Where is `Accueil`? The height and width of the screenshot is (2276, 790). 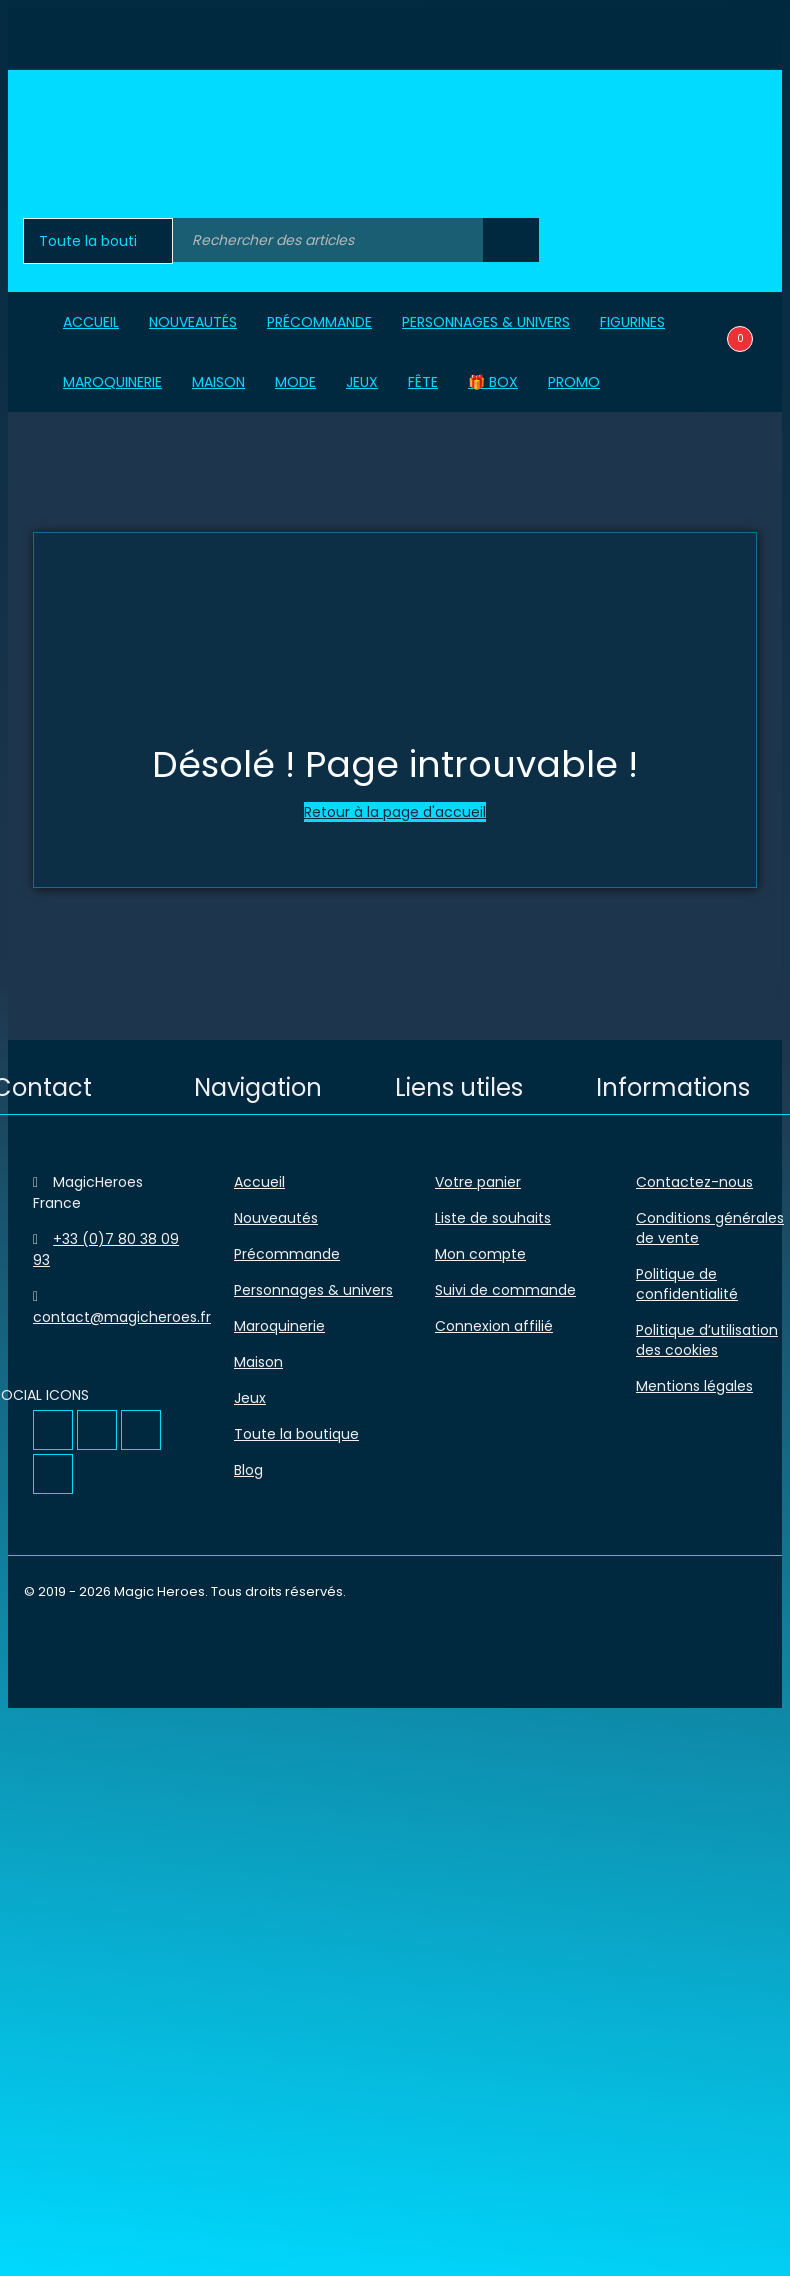
Accueil is located at coordinates (259, 1182).